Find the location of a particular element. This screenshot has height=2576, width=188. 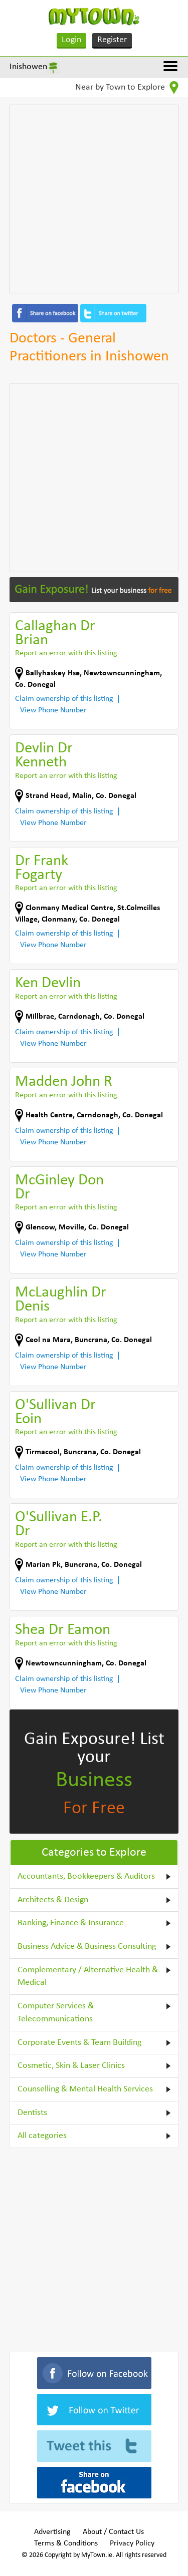

Report an error with this listing is located at coordinates (66, 653).